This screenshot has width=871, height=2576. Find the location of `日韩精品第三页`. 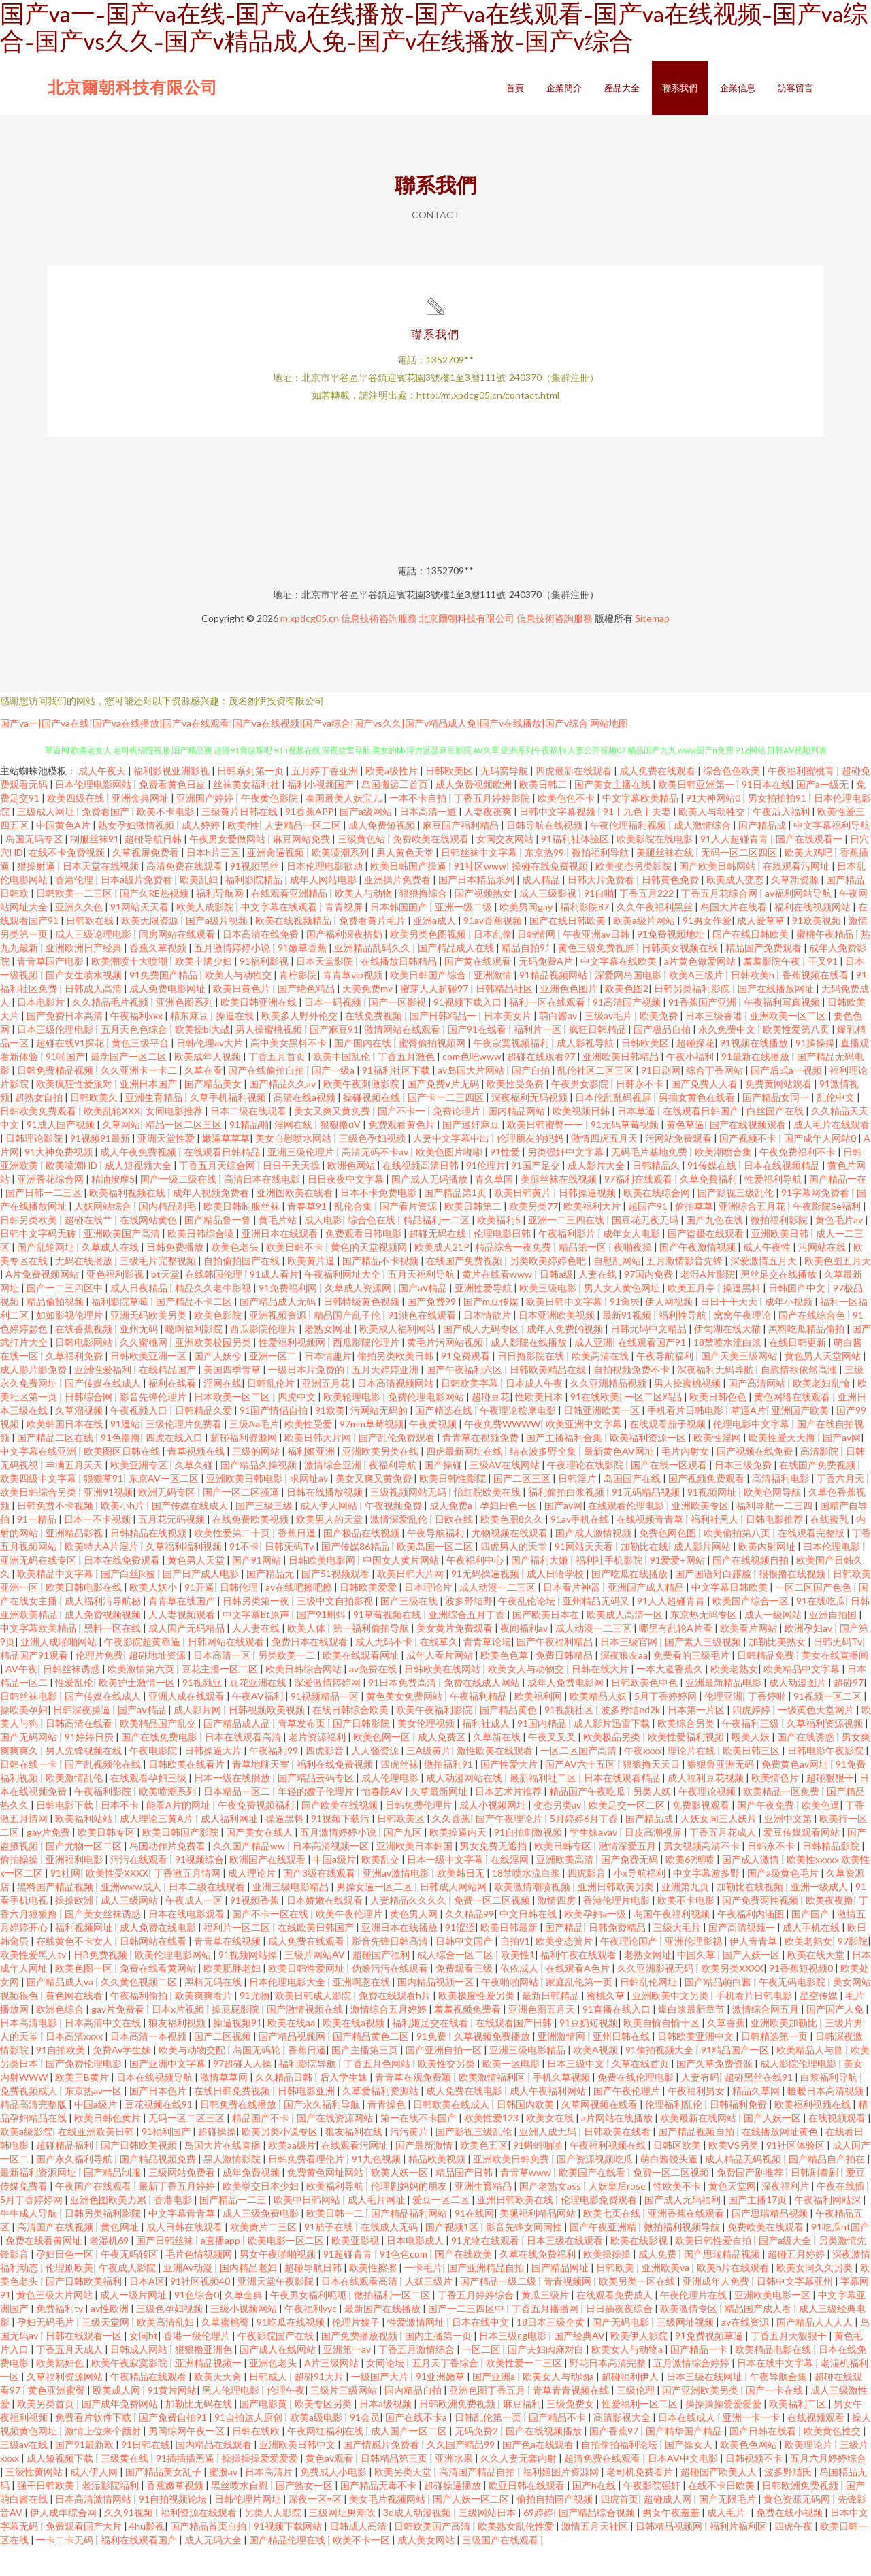

日韩精品第三页 is located at coordinates (395, 2487).